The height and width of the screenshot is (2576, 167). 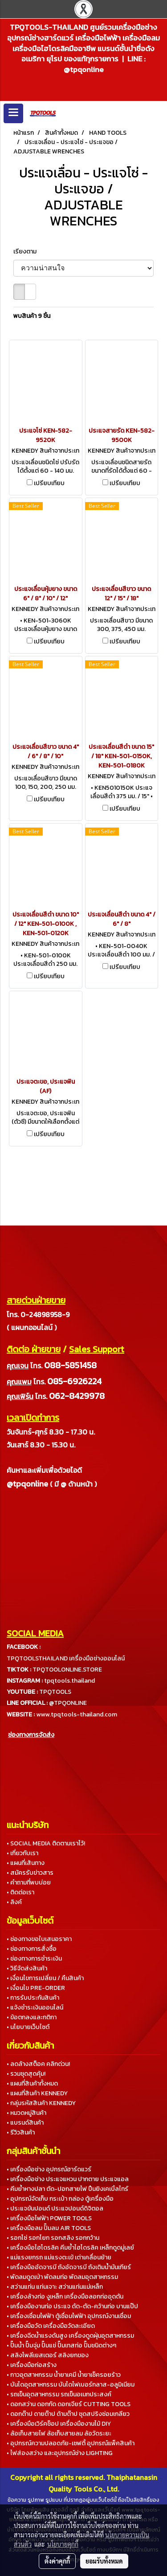 What do you see at coordinates (26, 2073) in the screenshot?
I see `• รวมชุดสุดคุ้ม!` at bounding box center [26, 2073].